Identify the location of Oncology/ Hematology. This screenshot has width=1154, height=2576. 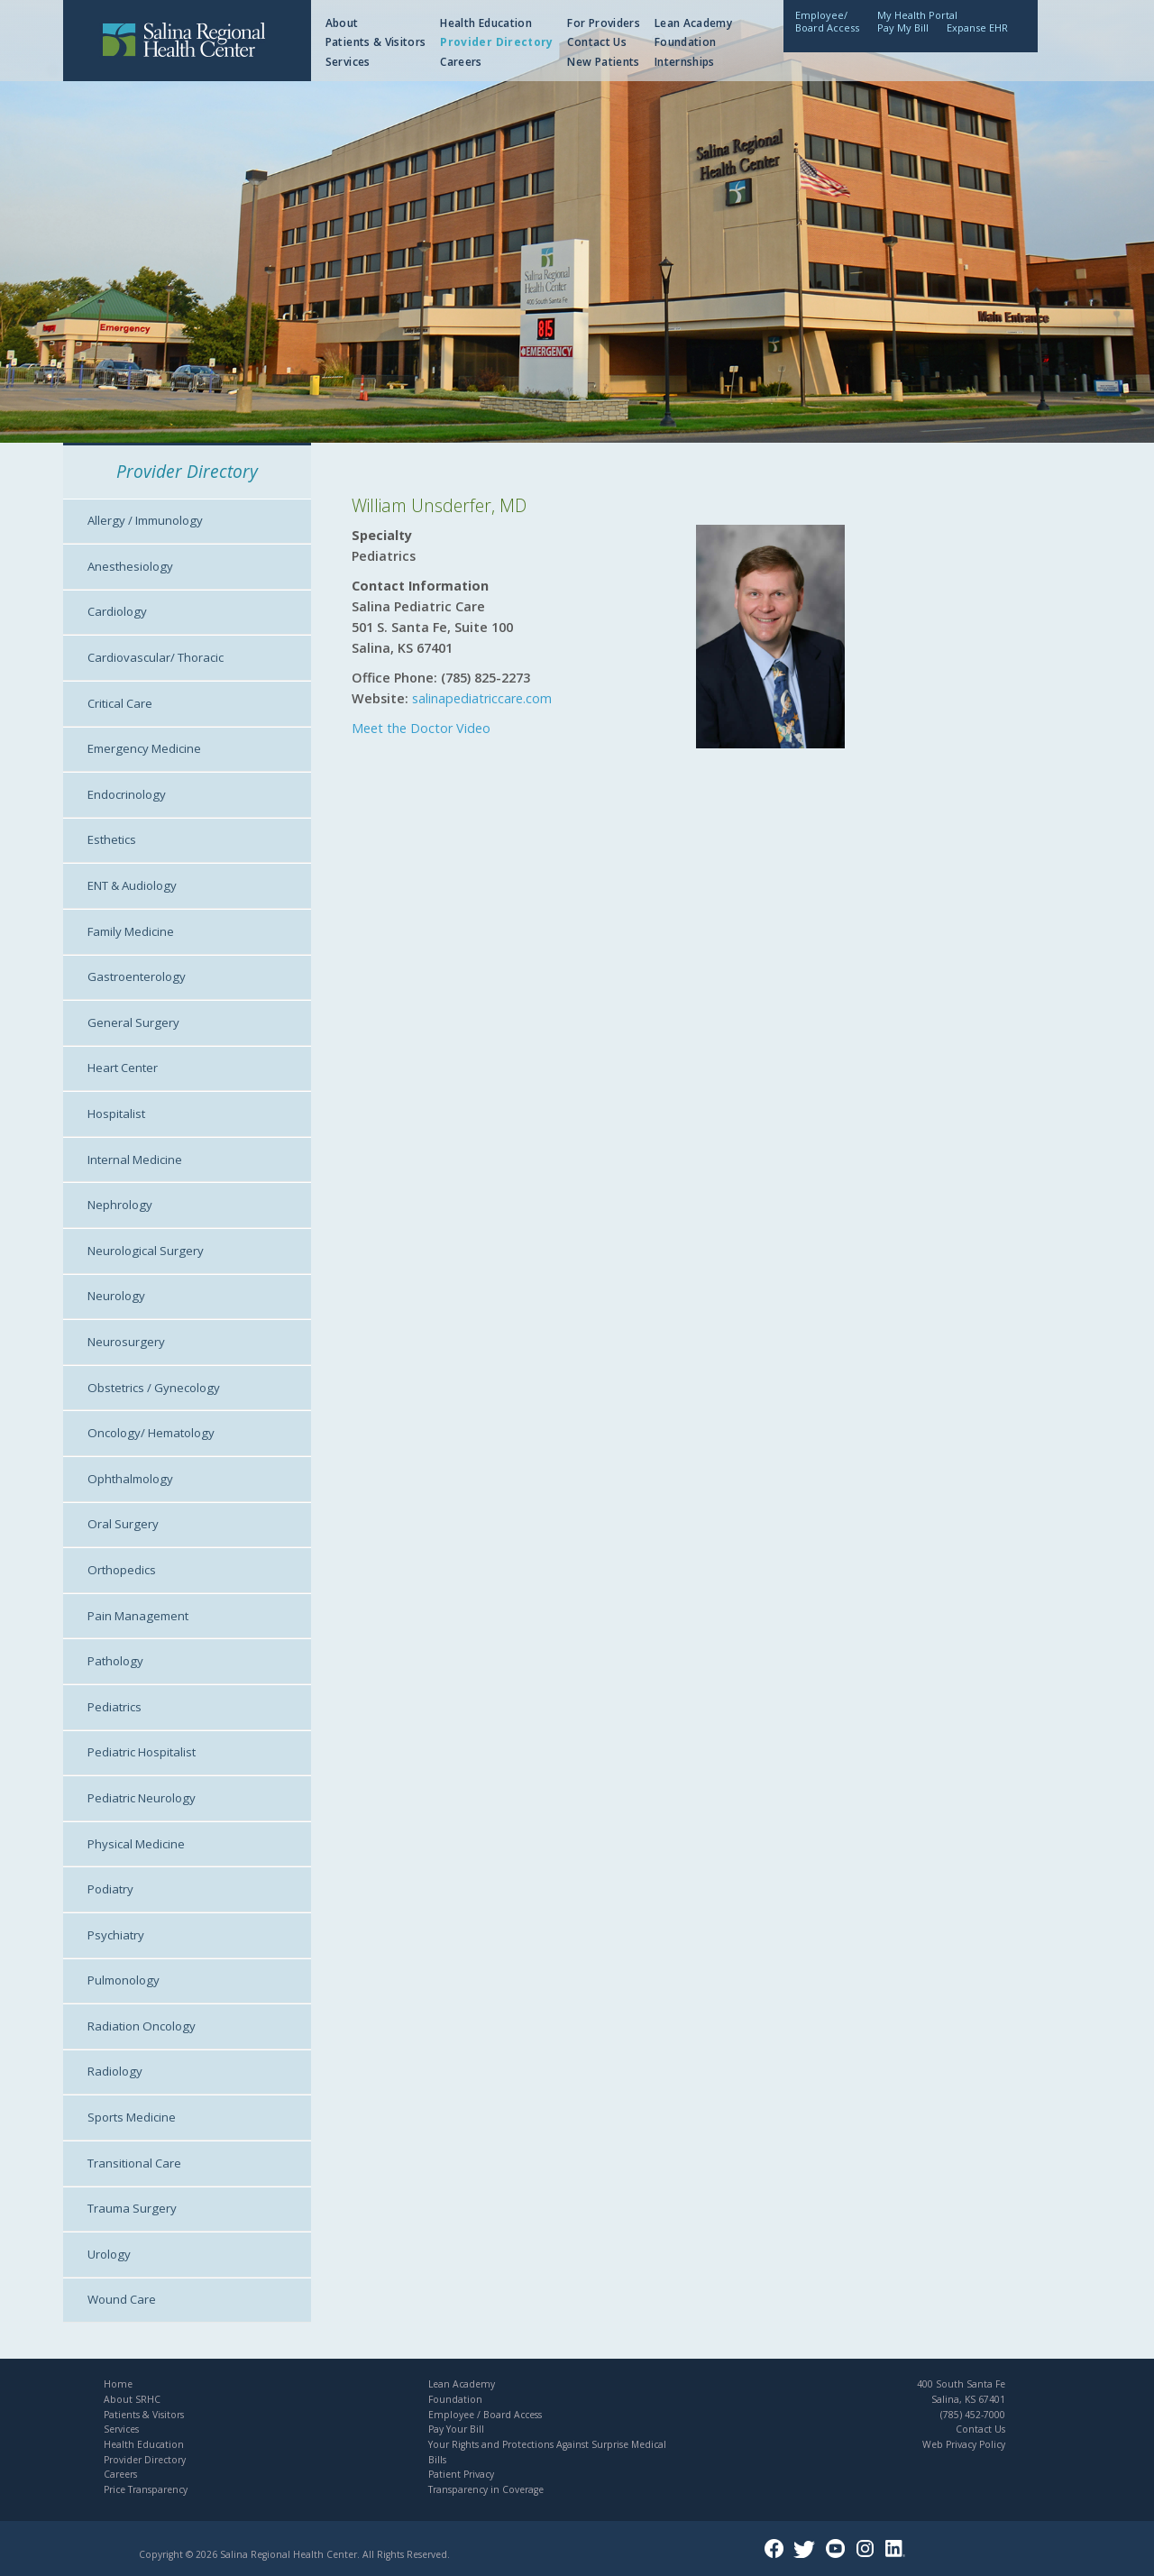
(151, 1433).